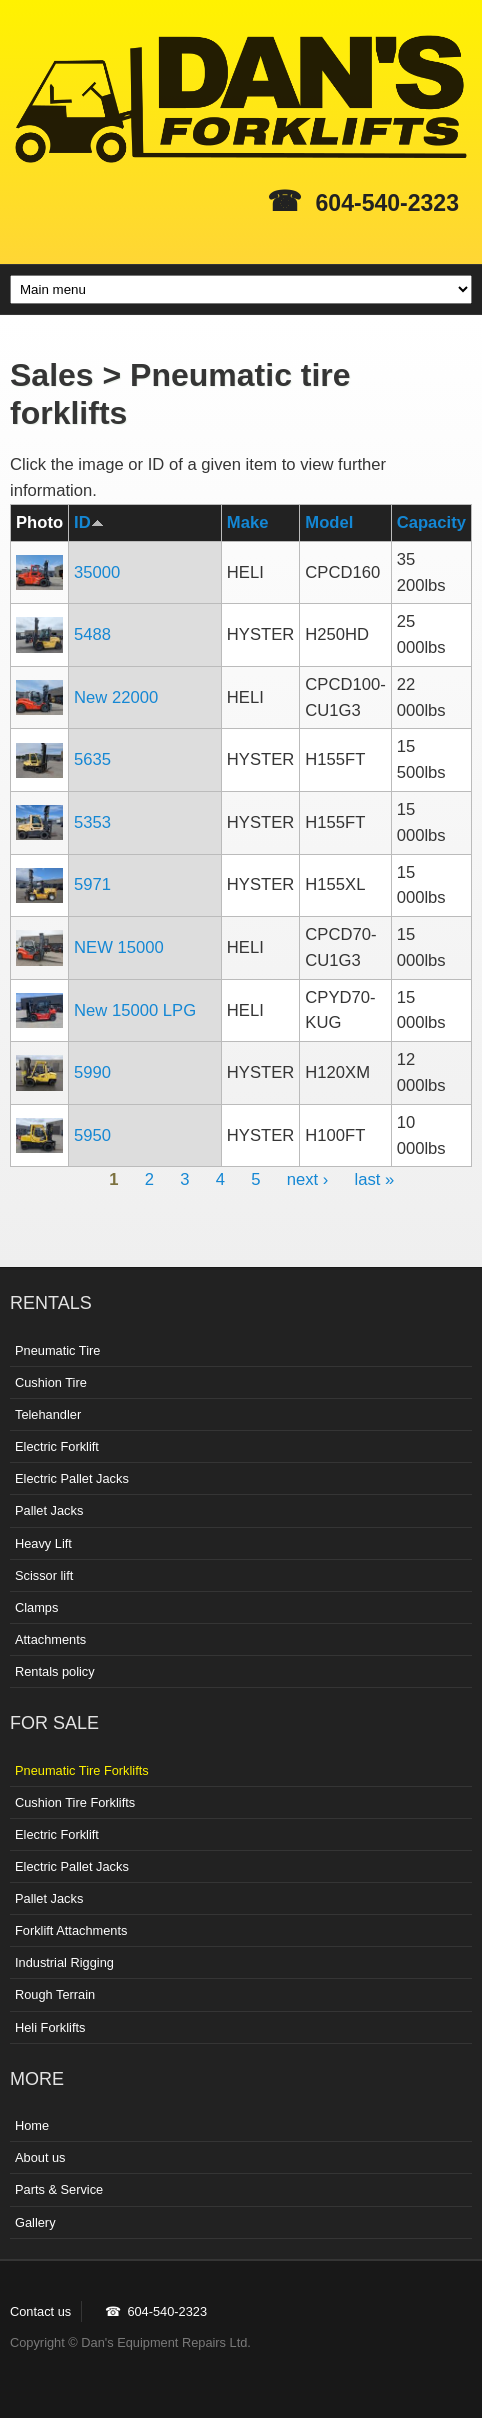  Describe the element at coordinates (97, 572) in the screenshot. I see `35000` at that location.